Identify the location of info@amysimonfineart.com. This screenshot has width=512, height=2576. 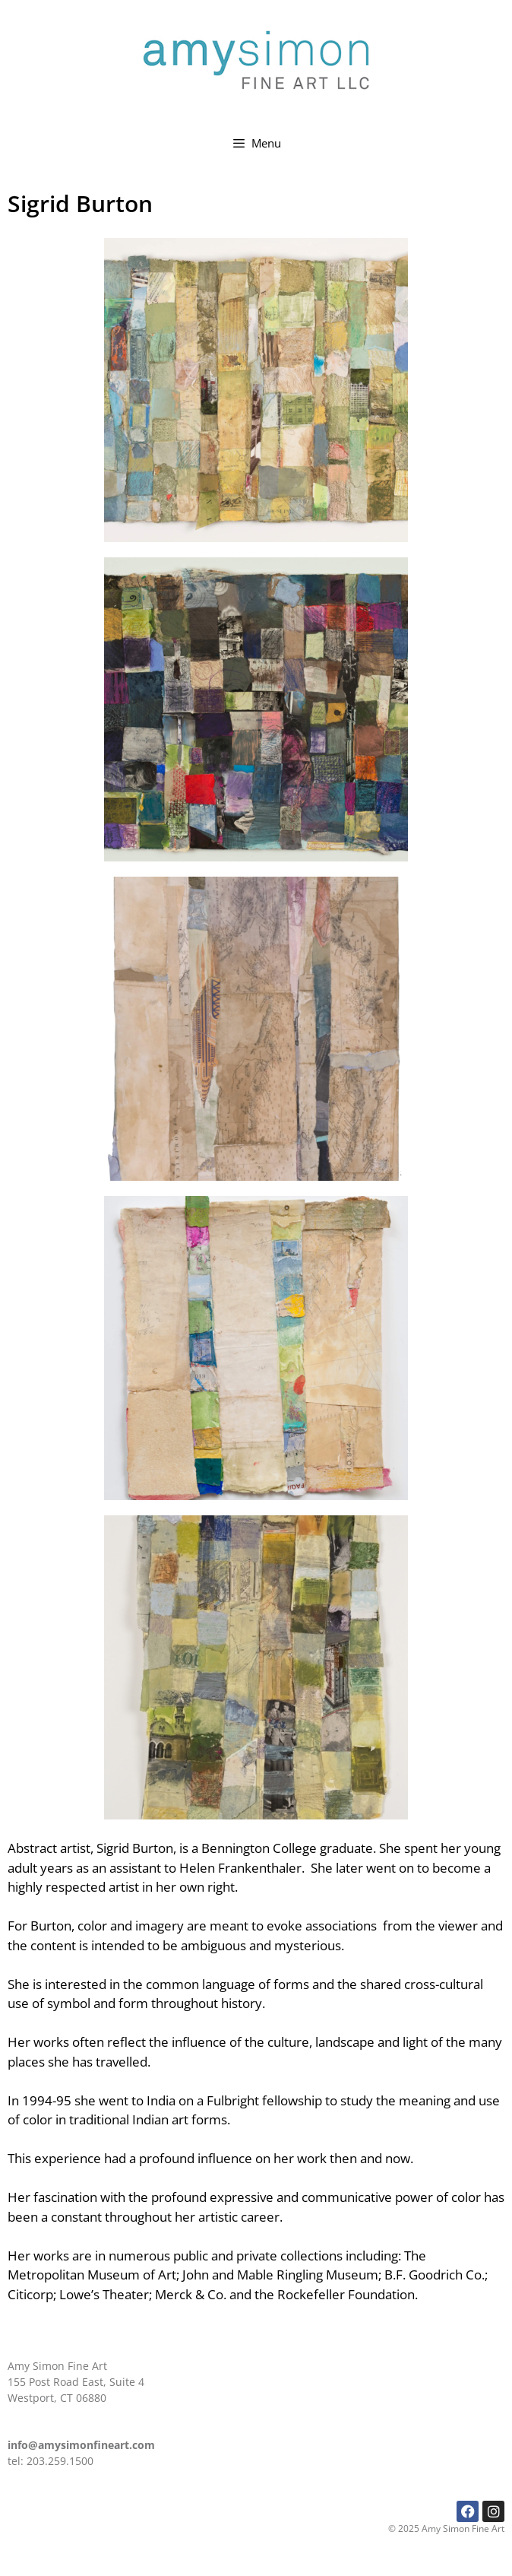
(81, 2445).